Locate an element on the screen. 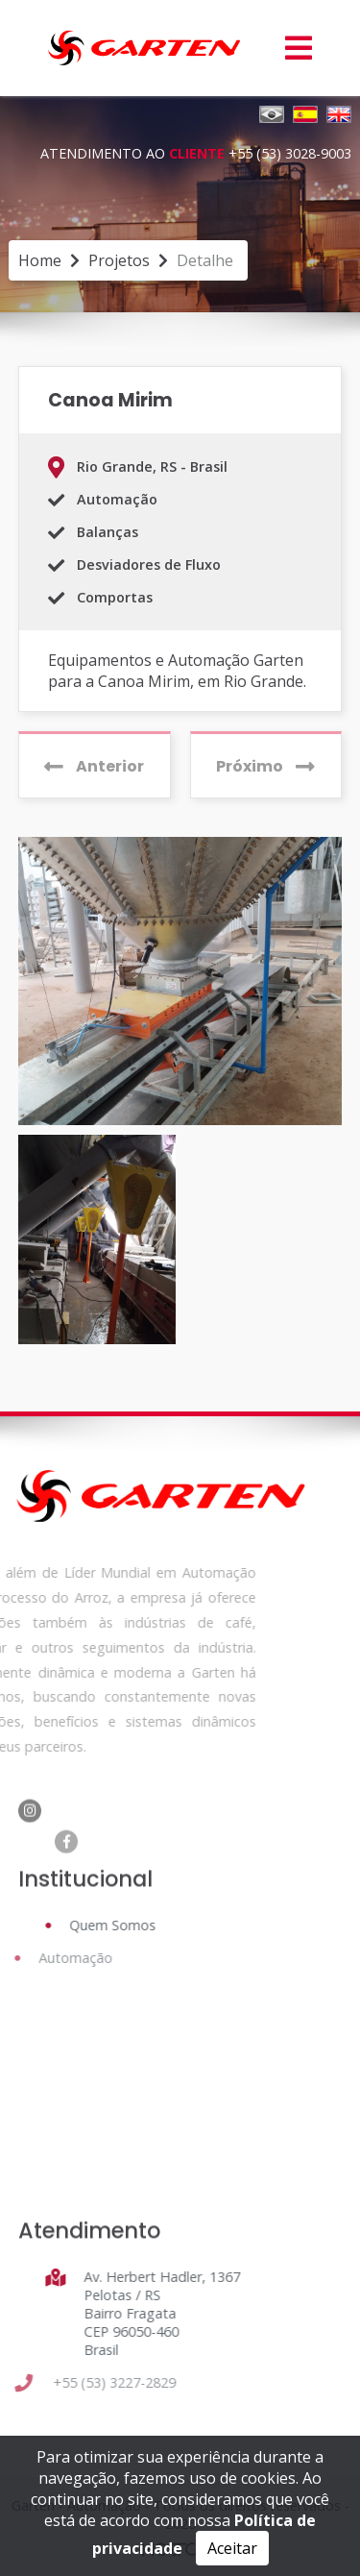 The width and height of the screenshot is (360, 2576). Home is located at coordinates (39, 260).